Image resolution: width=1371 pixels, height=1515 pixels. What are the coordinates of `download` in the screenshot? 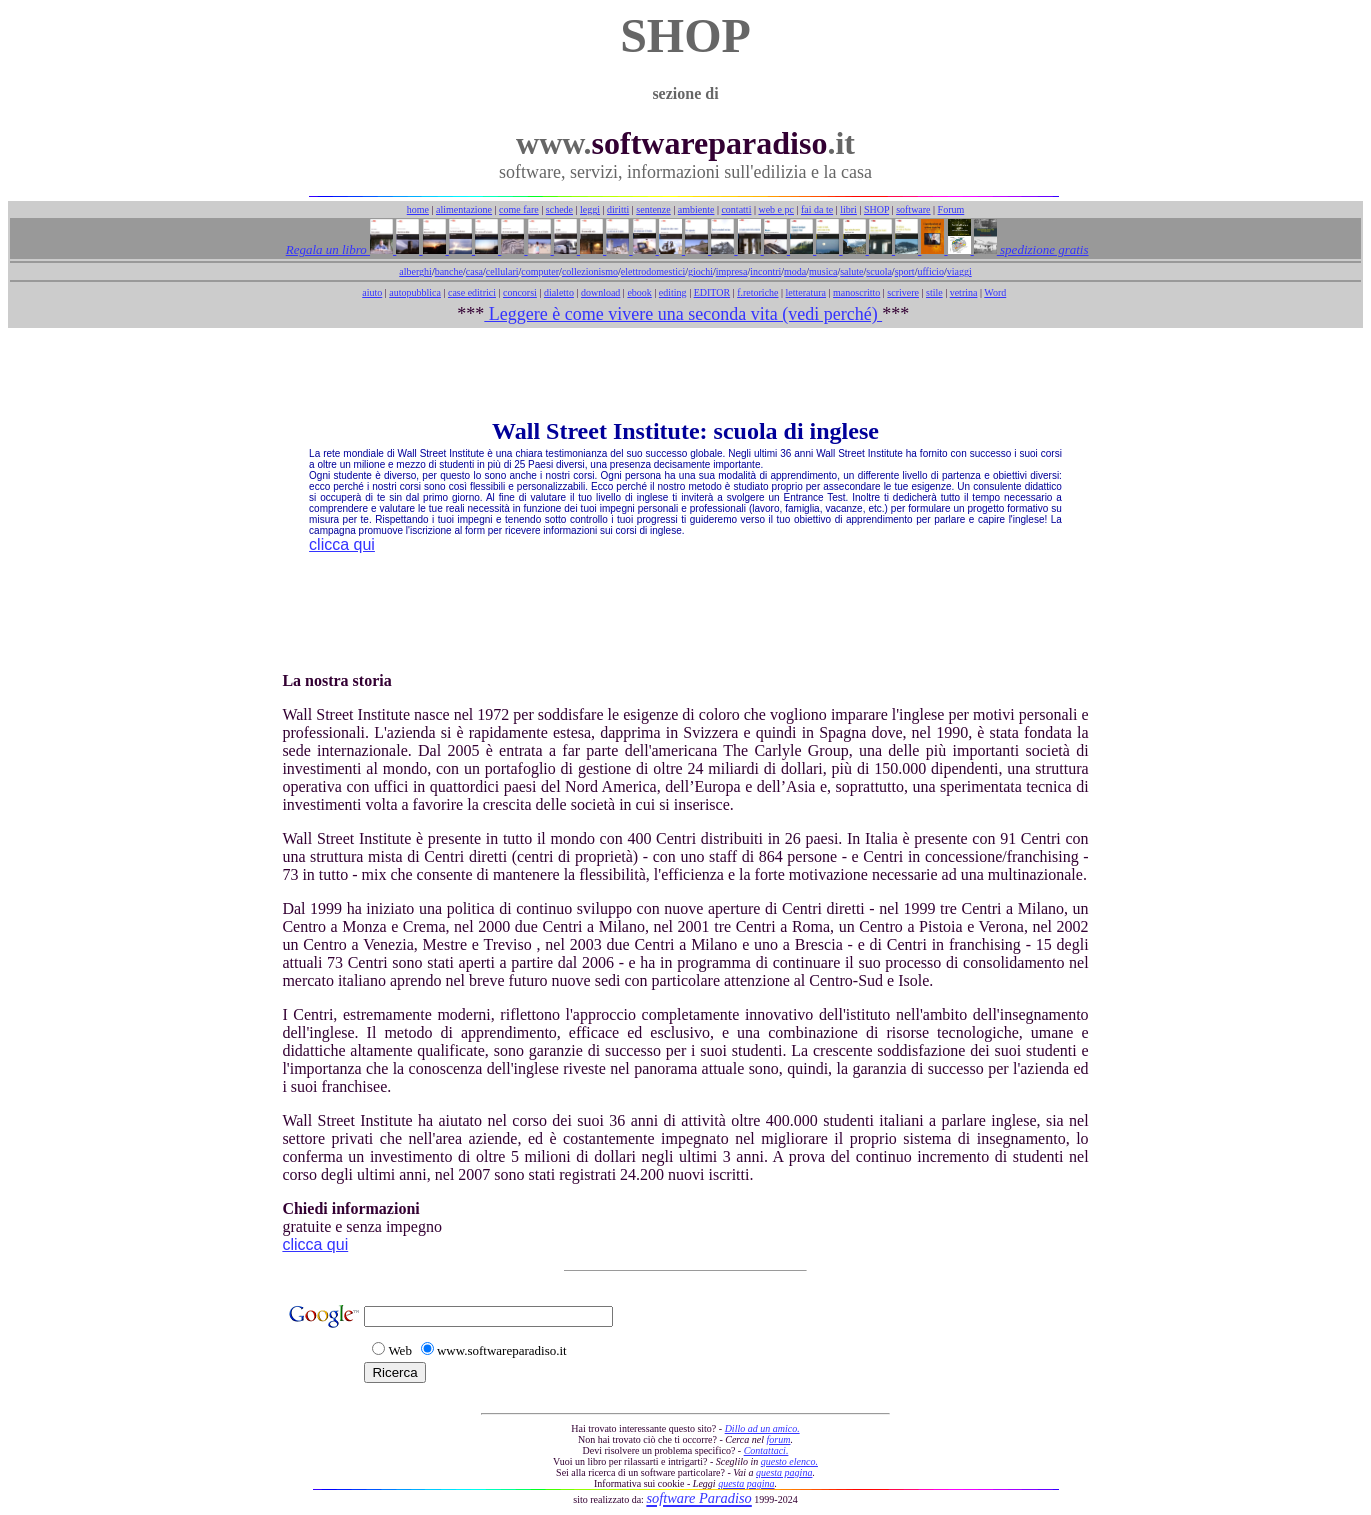 It's located at (600, 292).